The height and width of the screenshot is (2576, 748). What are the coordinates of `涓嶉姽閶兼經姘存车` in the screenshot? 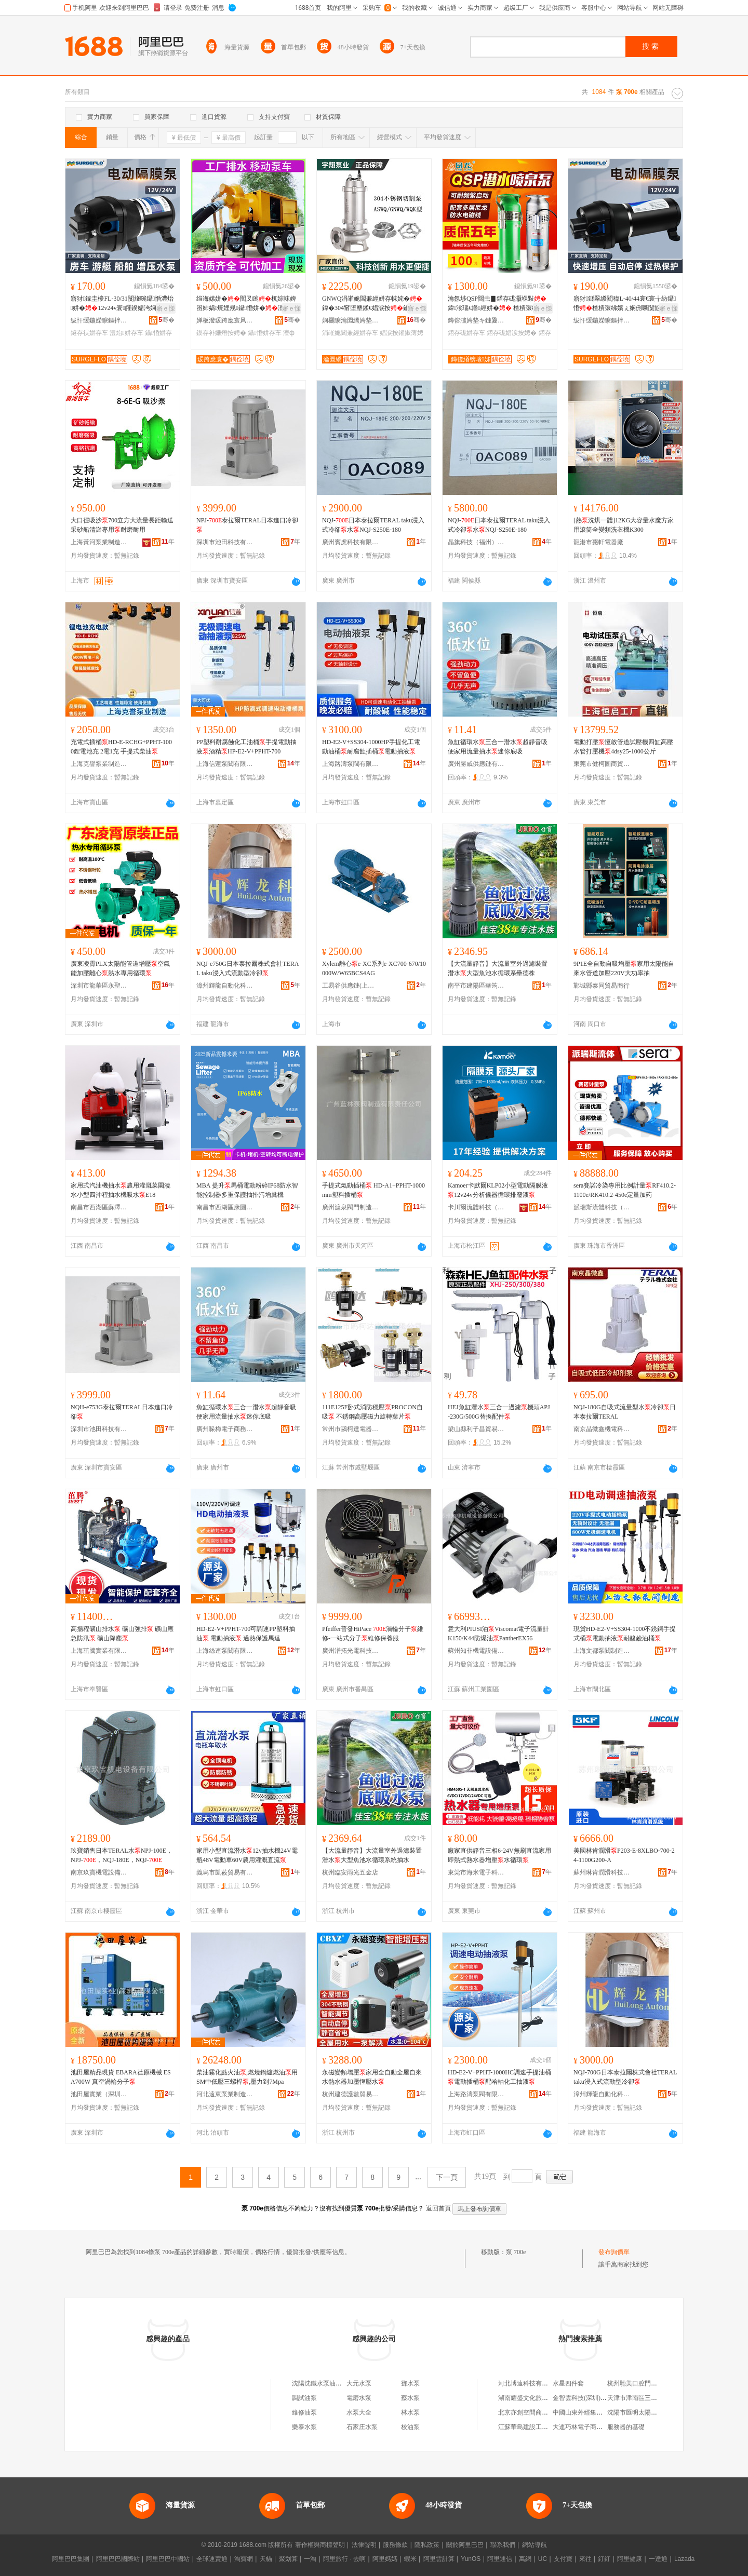 It's located at (350, 332).